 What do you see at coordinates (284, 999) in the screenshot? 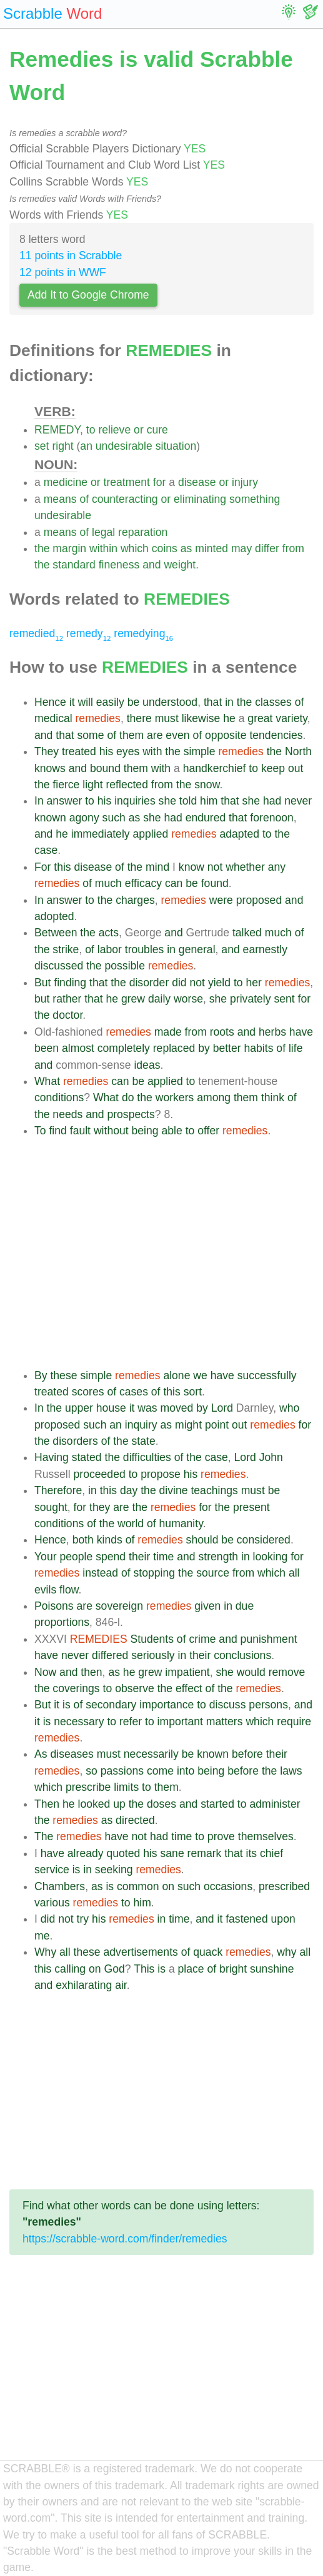
I see `sent` at bounding box center [284, 999].